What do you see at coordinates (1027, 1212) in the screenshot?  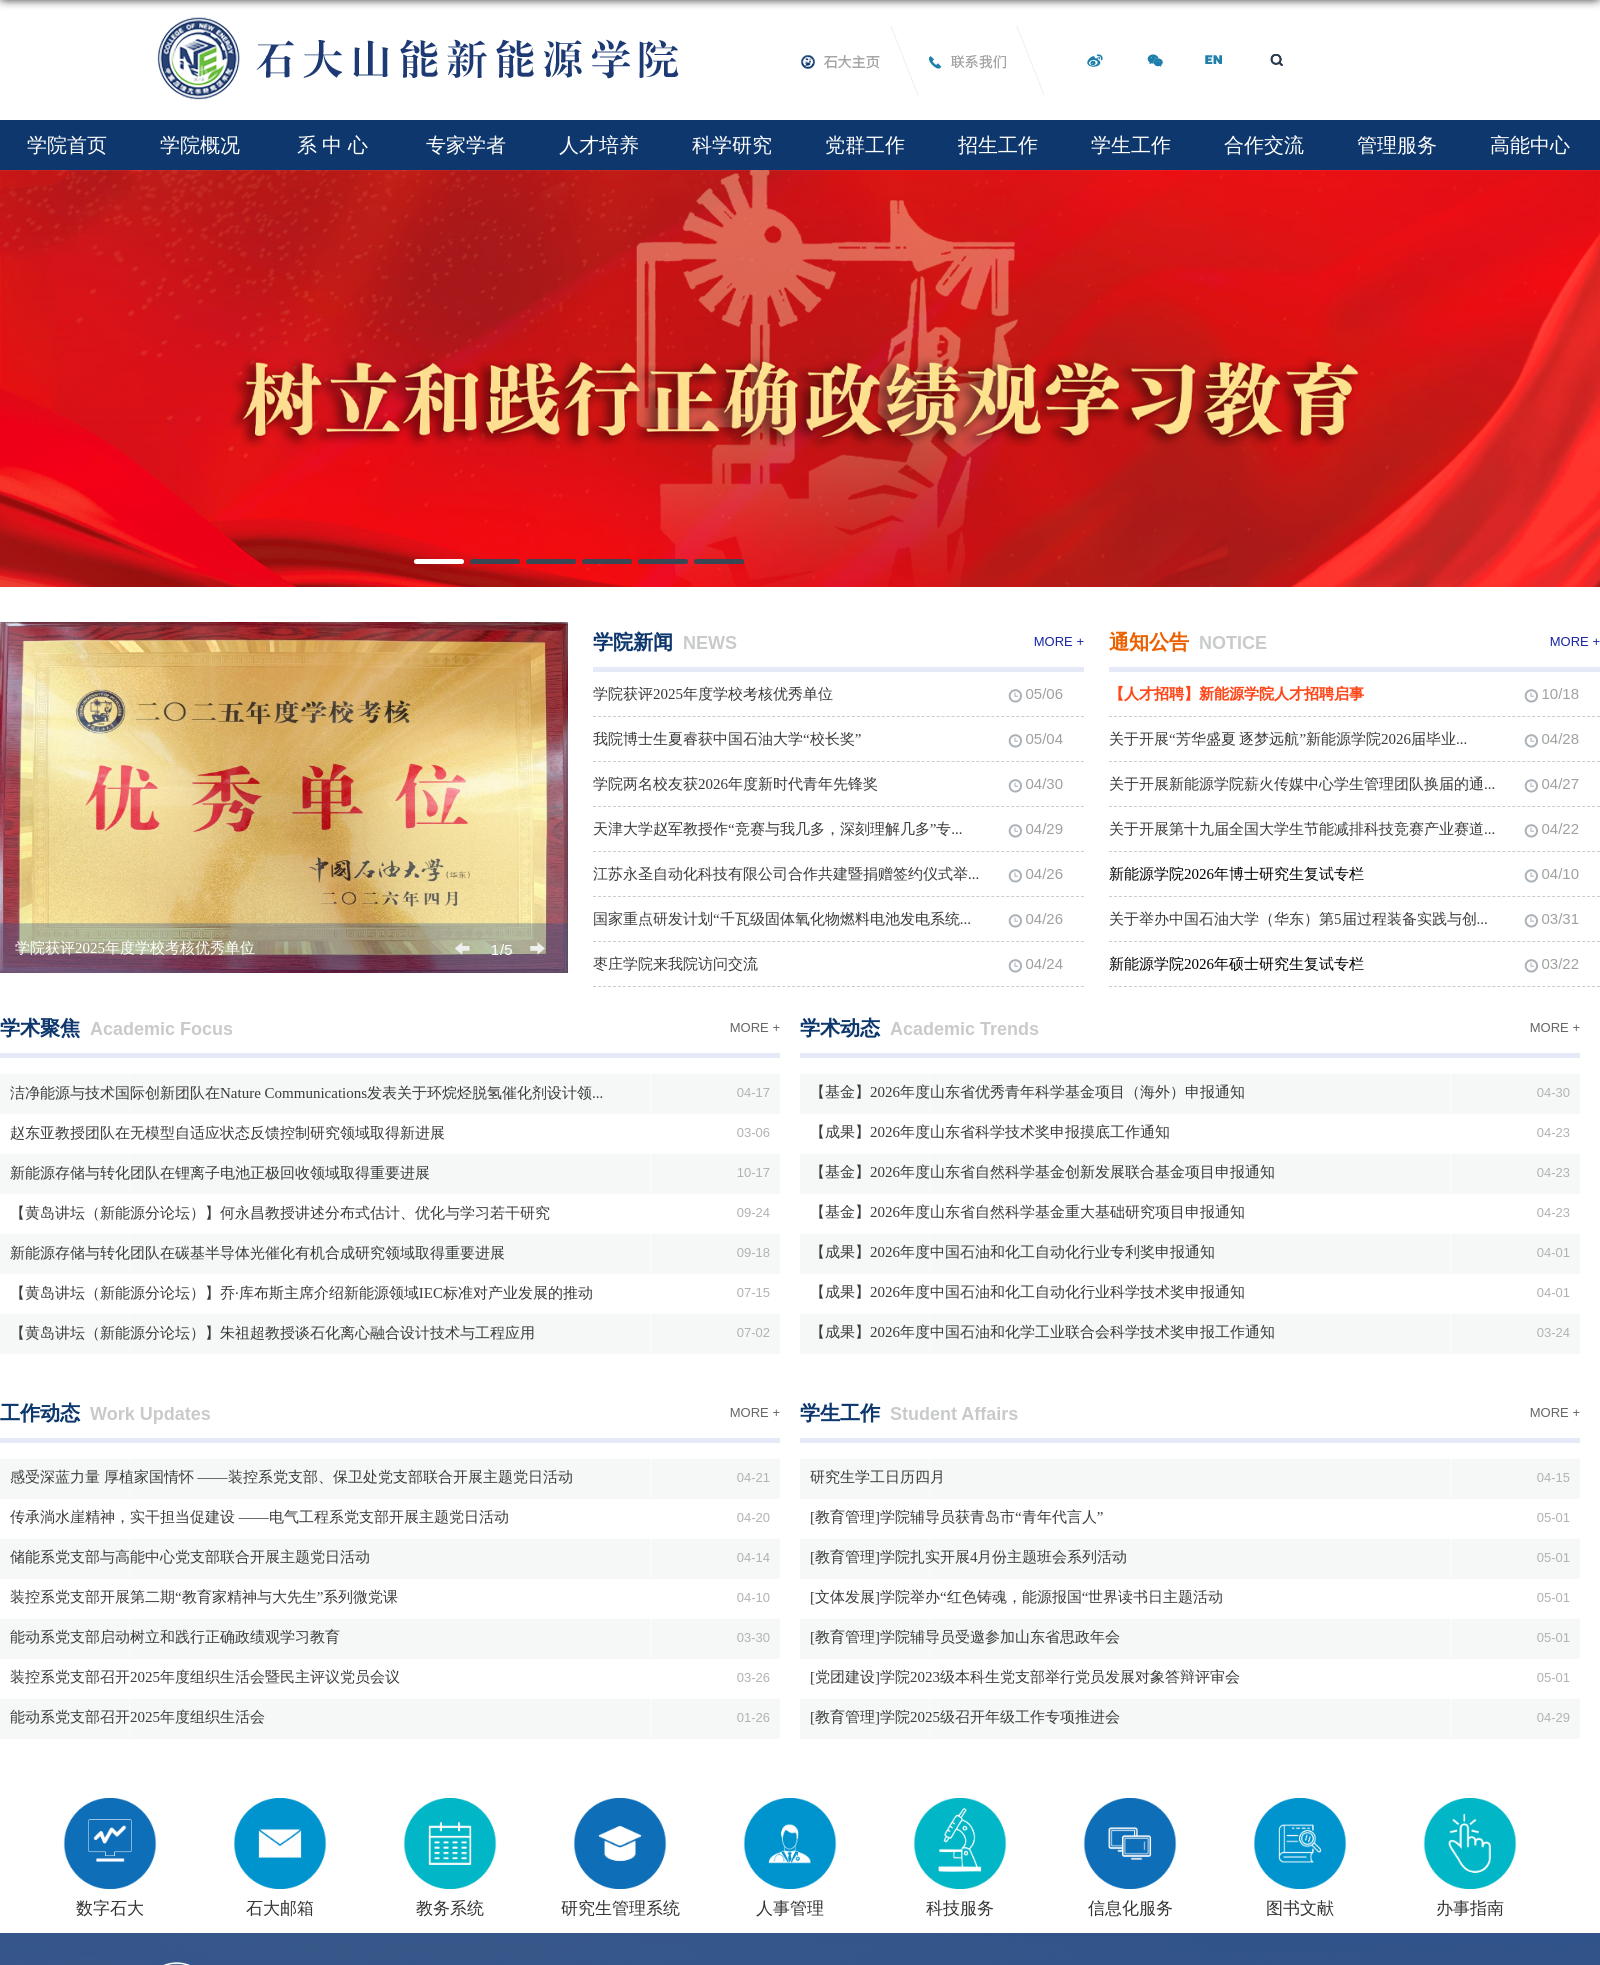 I see `【基金】2026年度山东省自然科学基金重大基础研究项目申报通知` at bounding box center [1027, 1212].